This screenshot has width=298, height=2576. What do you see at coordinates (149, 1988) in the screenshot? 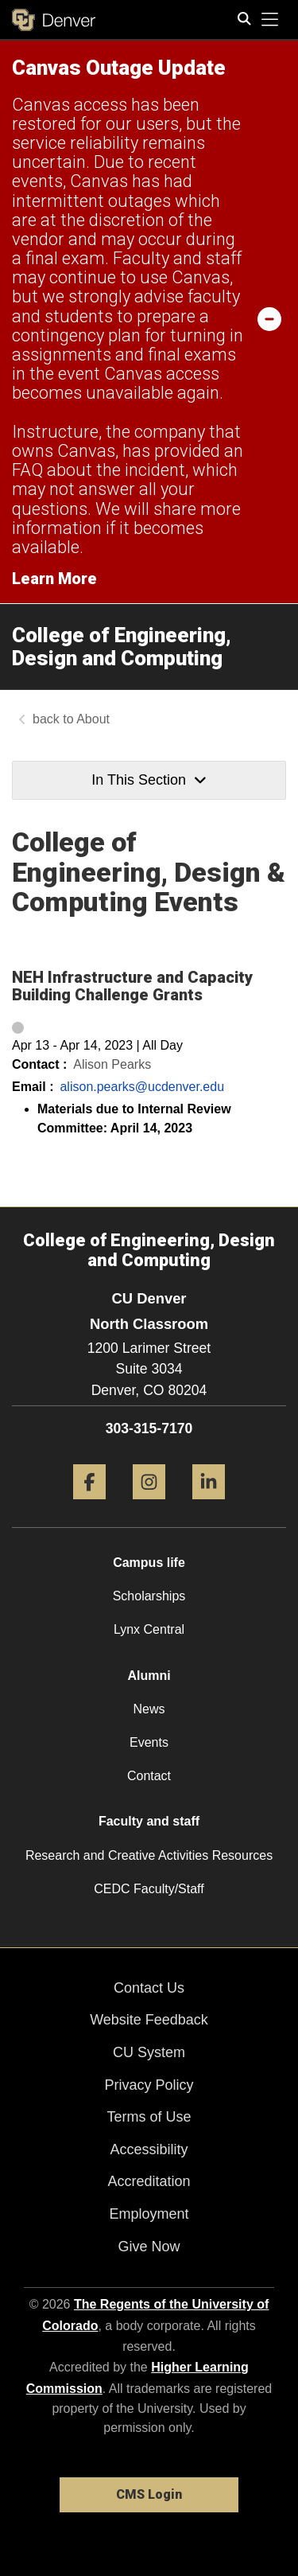
I see `Contact Us` at bounding box center [149, 1988].